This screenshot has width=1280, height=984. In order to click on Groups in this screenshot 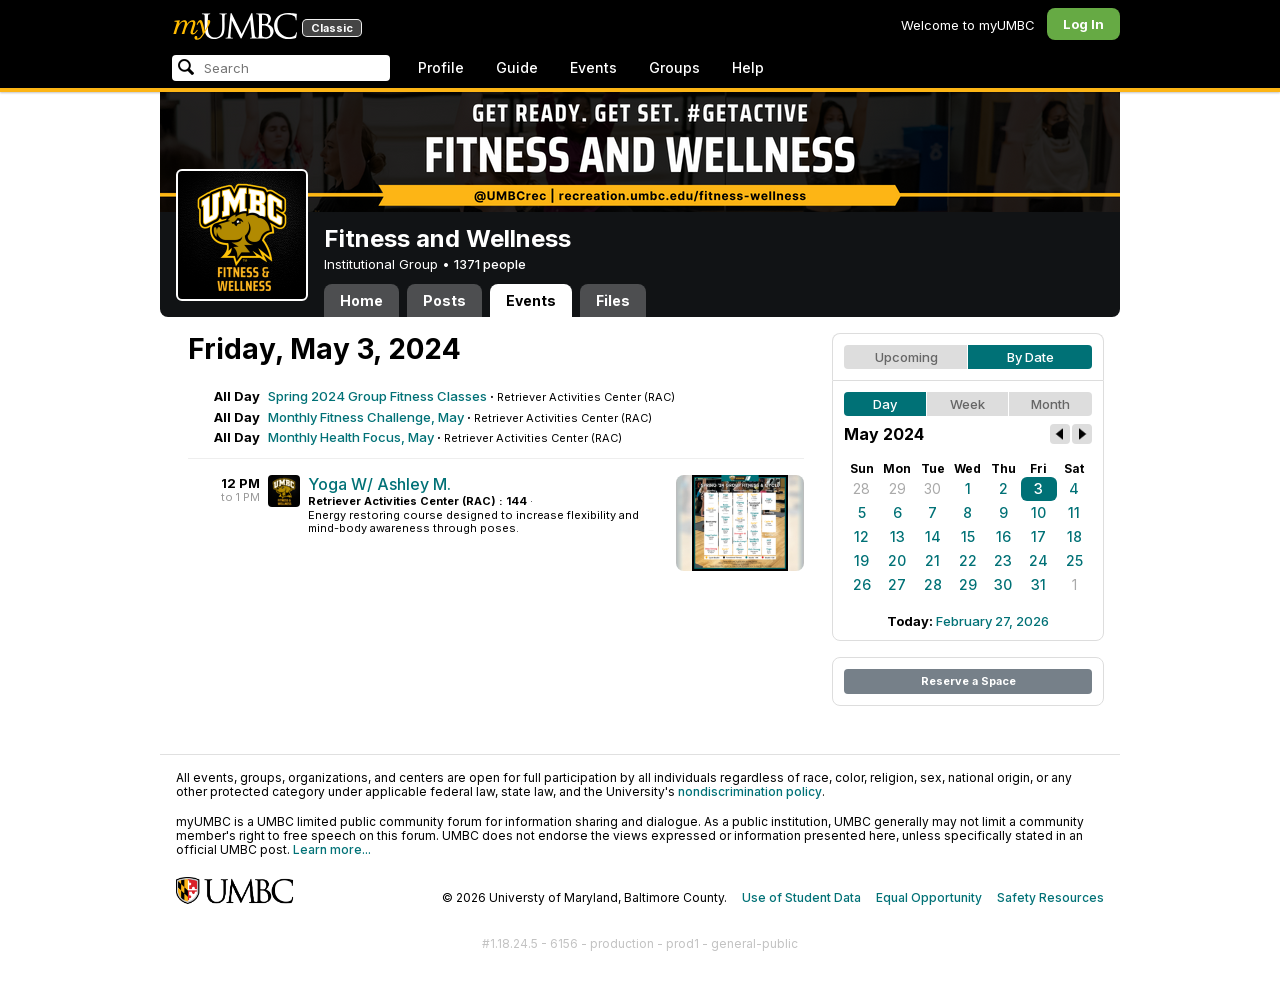, I will do `click(674, 67)`.